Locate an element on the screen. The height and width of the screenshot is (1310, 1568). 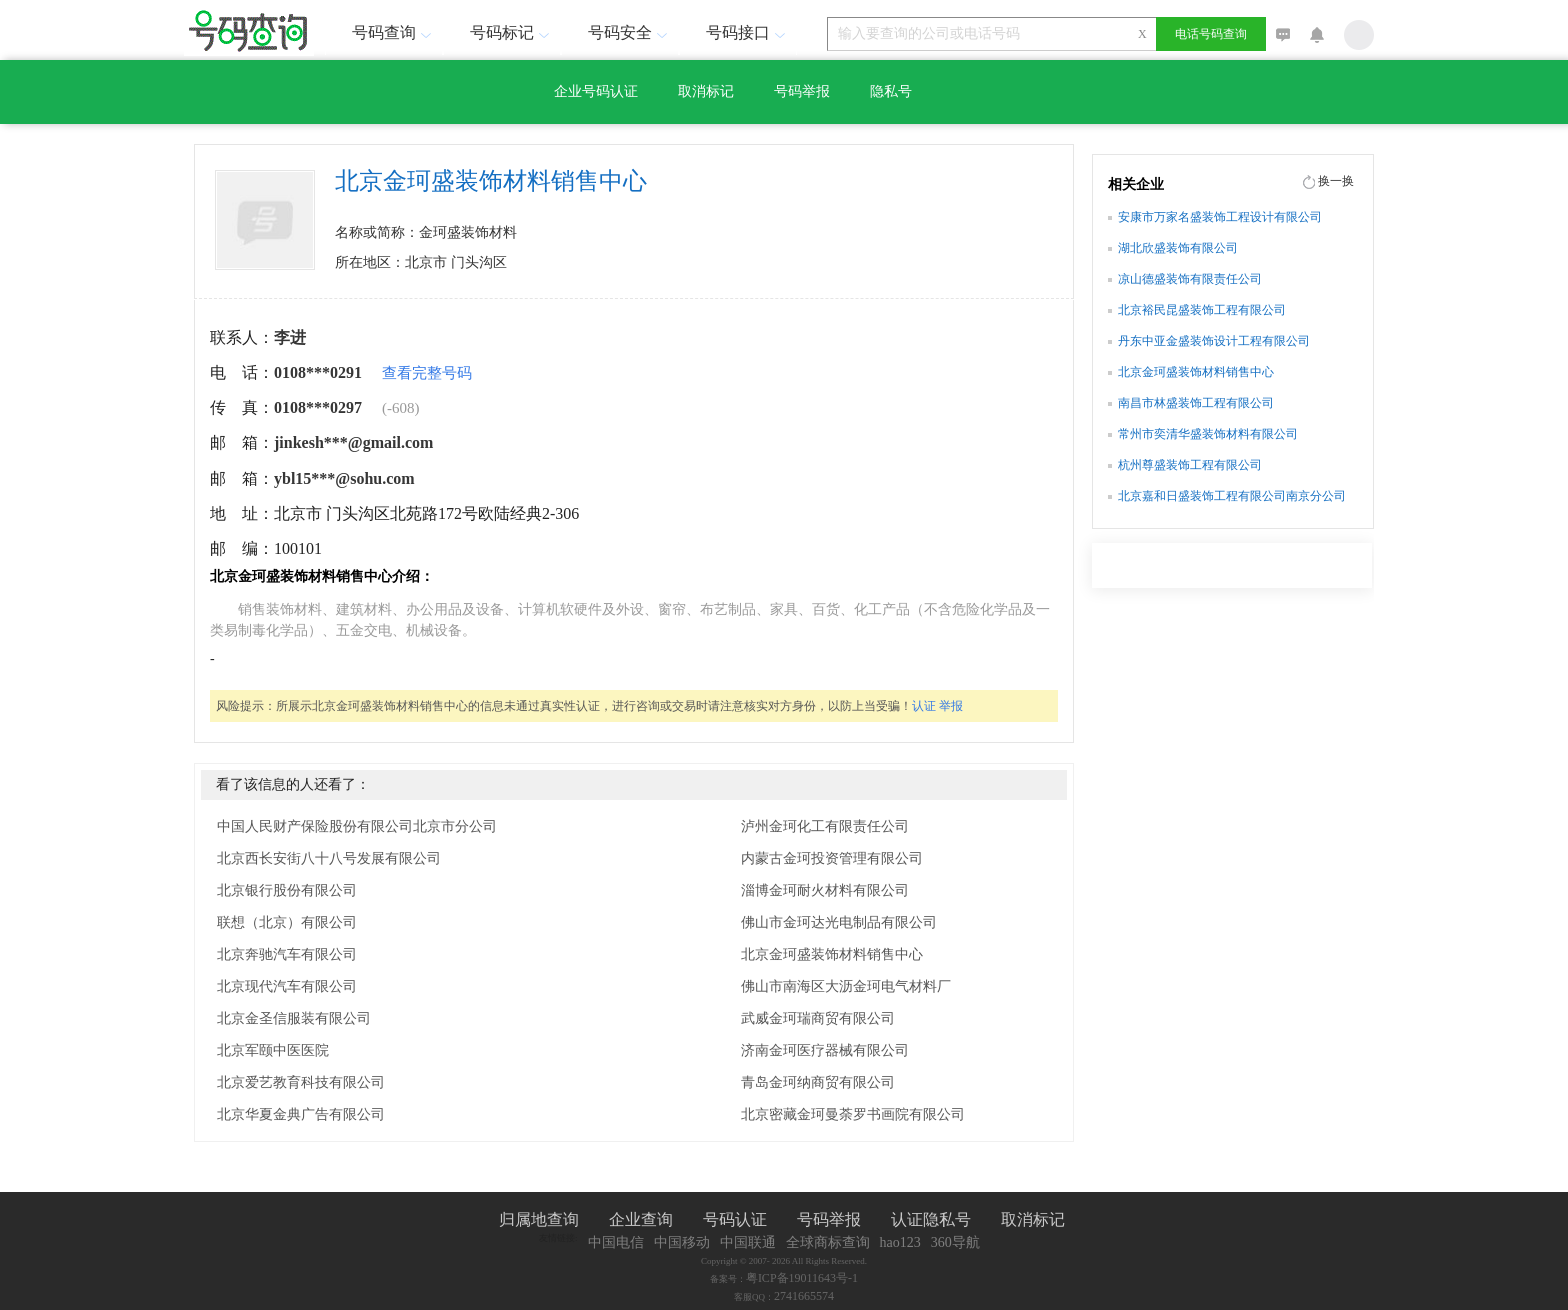
取消标记 is located at coordinates (706, 91).